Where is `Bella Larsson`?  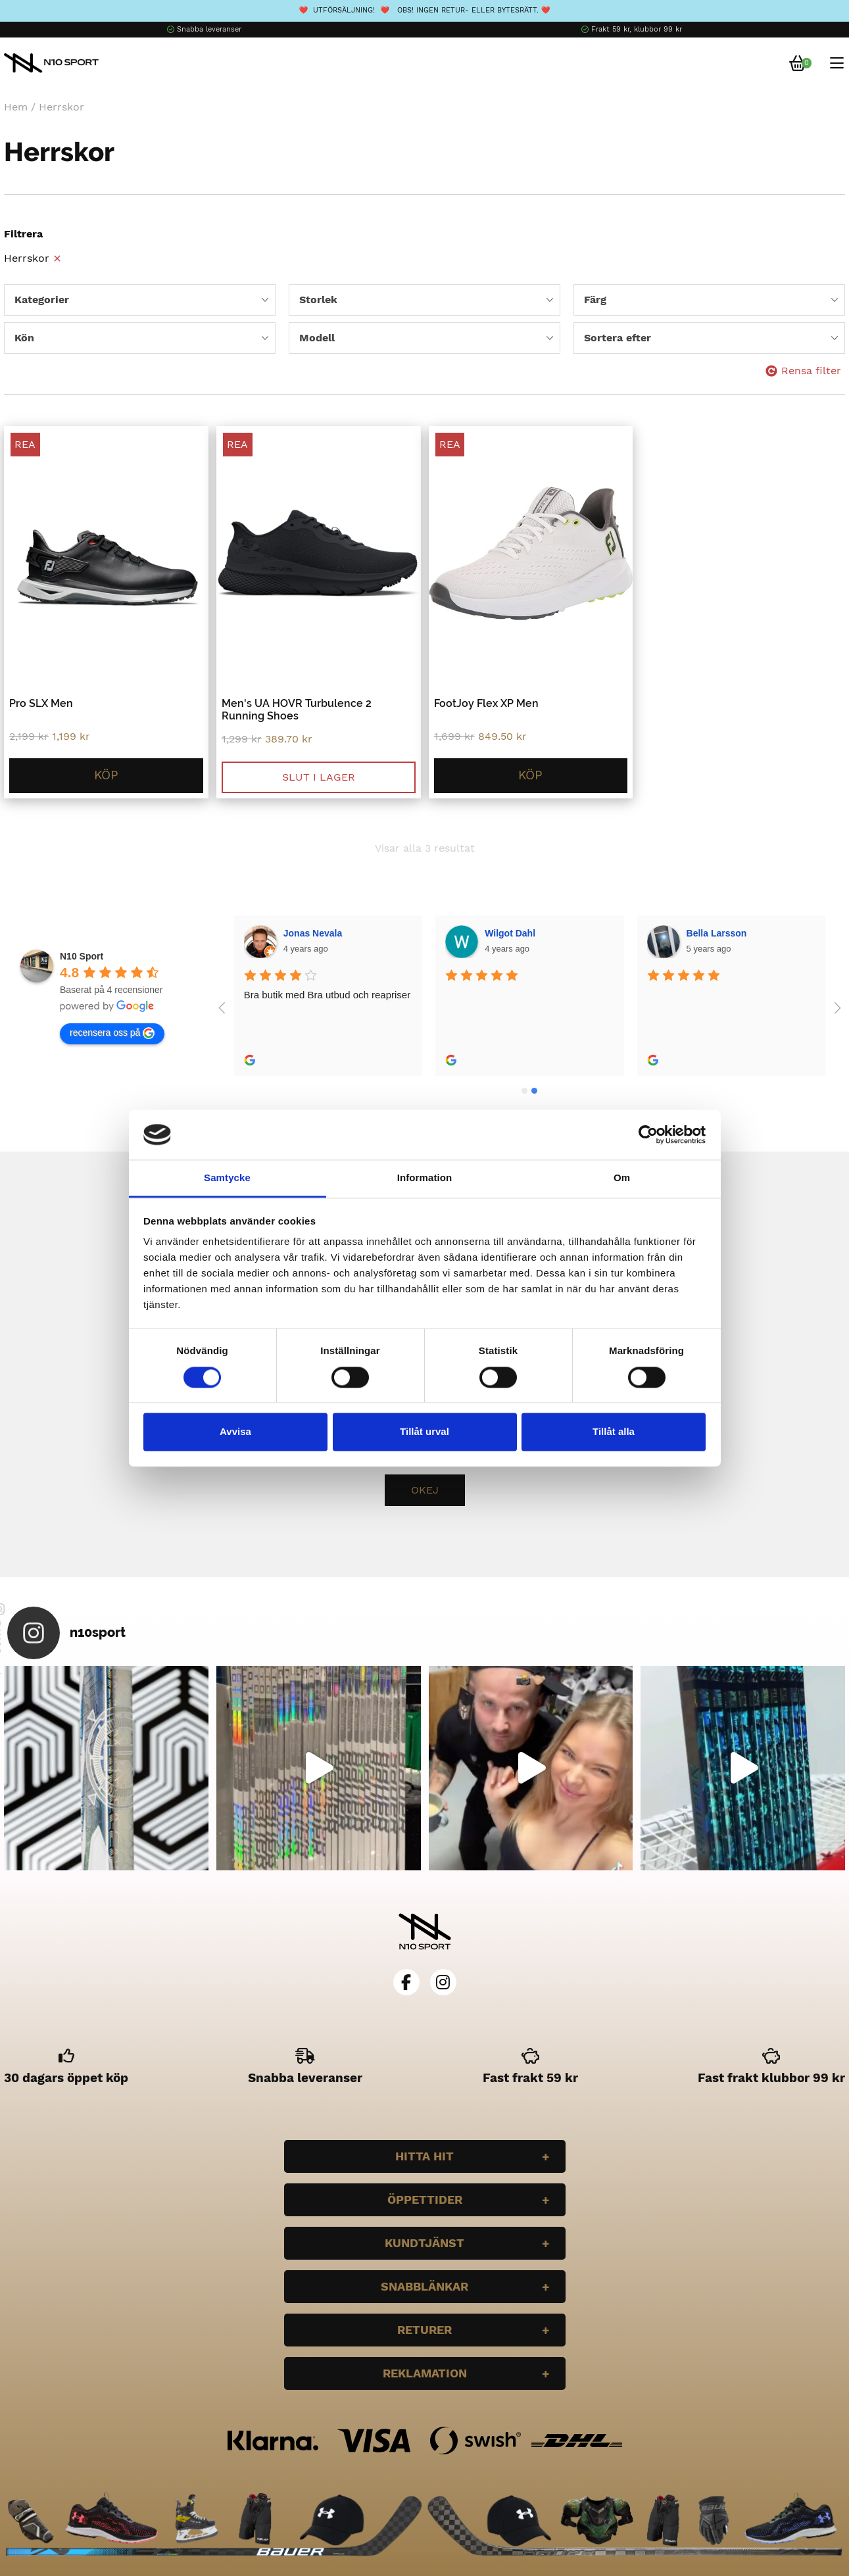
Bella Larsson is located at coordinates (515, 933).